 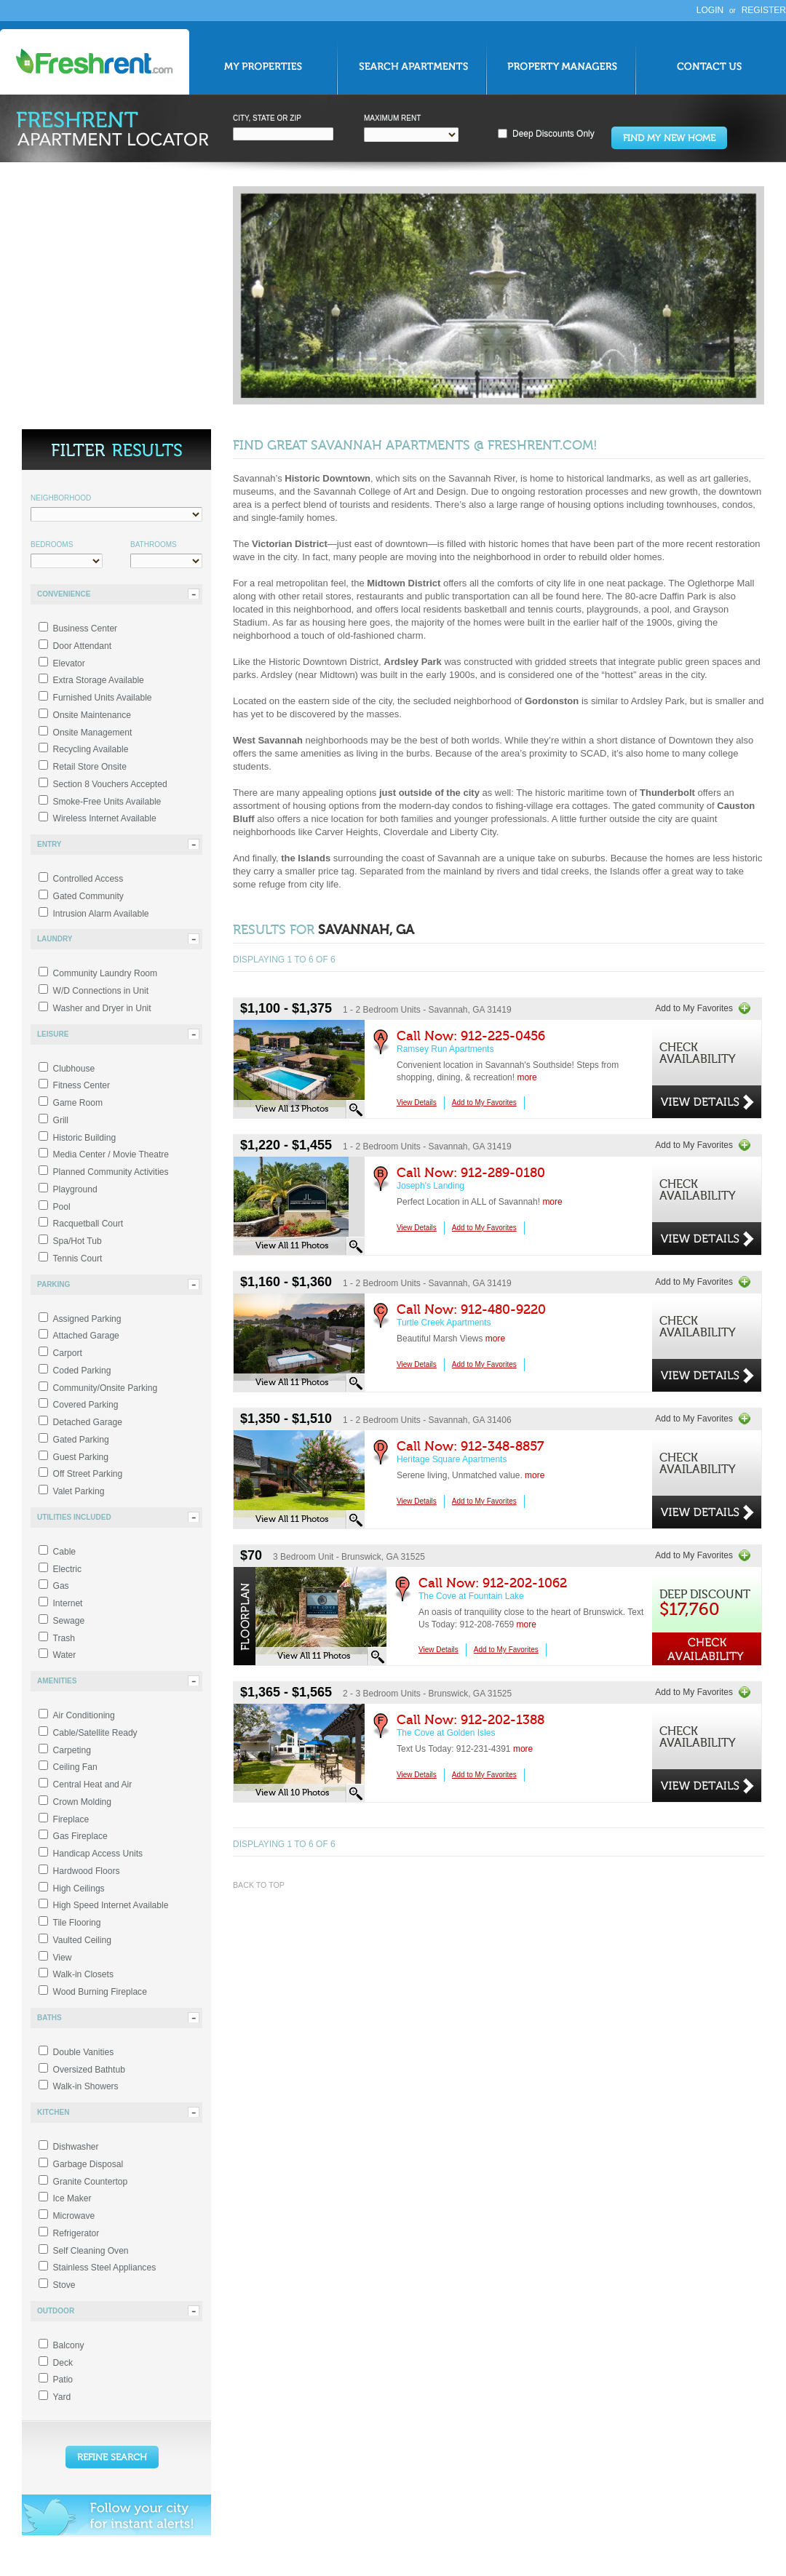 What do you see at coordinates (76, 2233) in the screenshot?
I see `Refrigerator` at bounding box center [76, 2233].